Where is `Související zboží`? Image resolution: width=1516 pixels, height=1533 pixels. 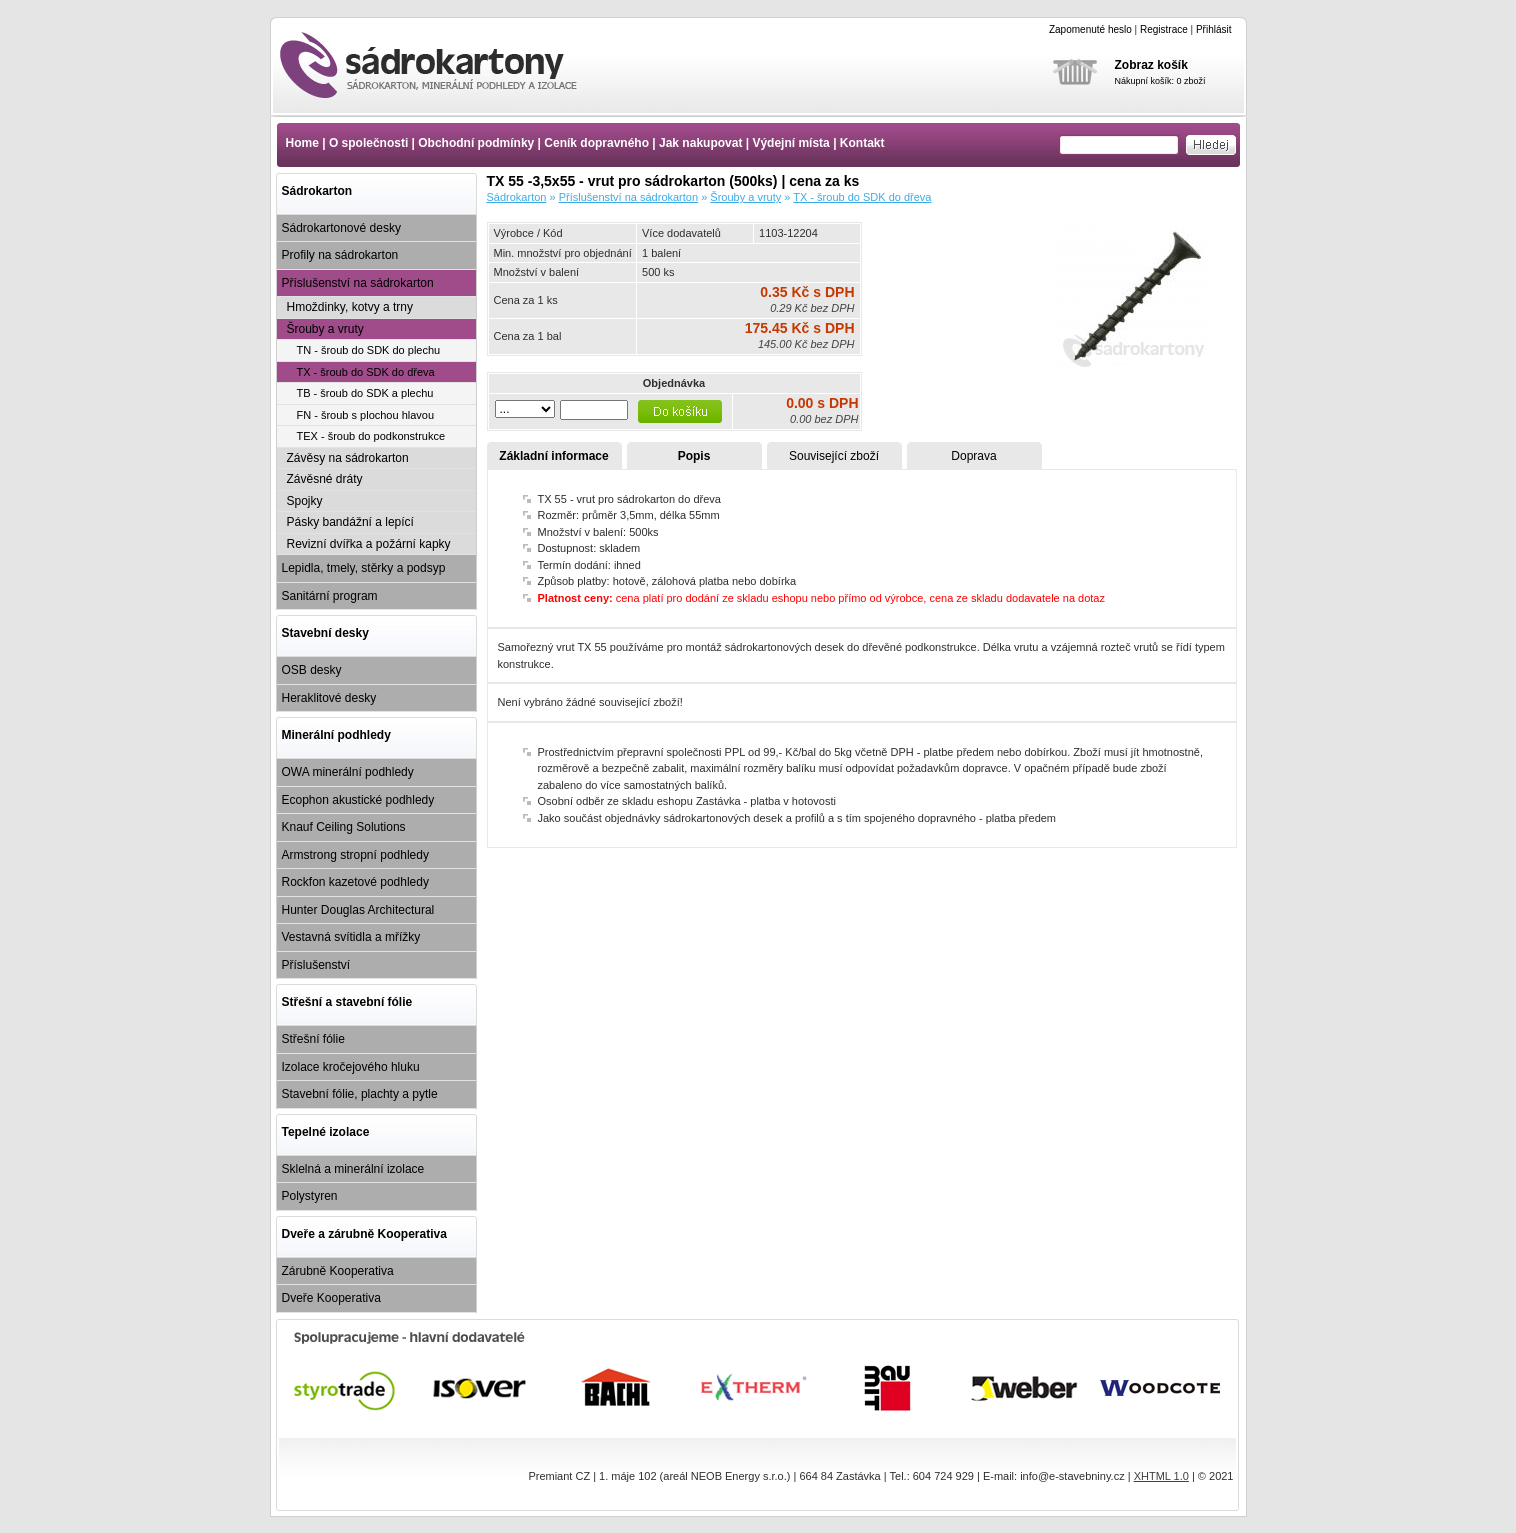 Související zboží is located at coordinates (834, 456).